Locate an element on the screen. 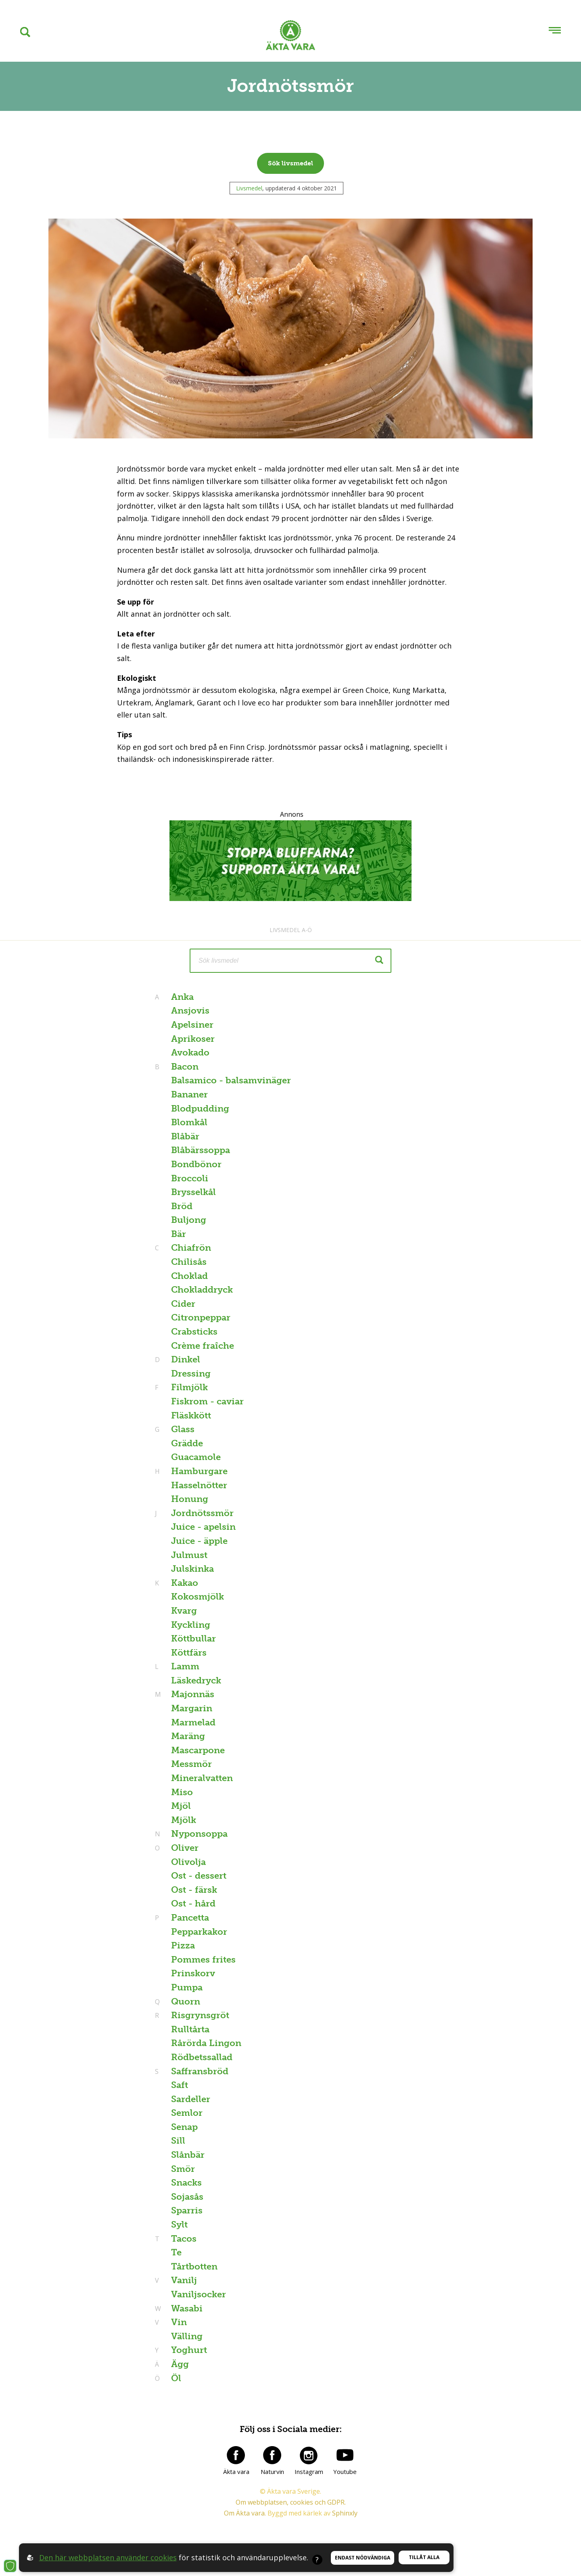 The image size is (581, 2576). Brysselkål is located at coordinates (193, 1192).